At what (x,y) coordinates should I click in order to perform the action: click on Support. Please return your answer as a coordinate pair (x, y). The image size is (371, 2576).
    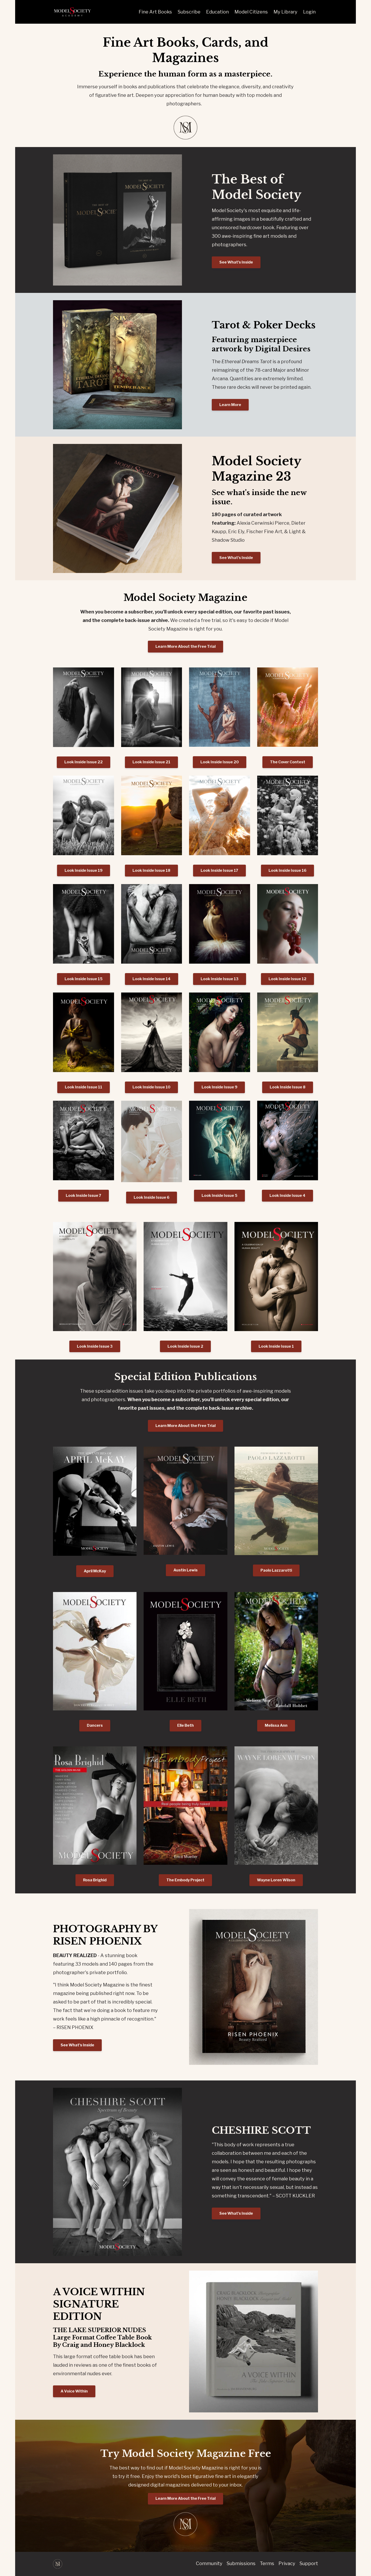
    Looking at the image, I should click on (309, 2564).